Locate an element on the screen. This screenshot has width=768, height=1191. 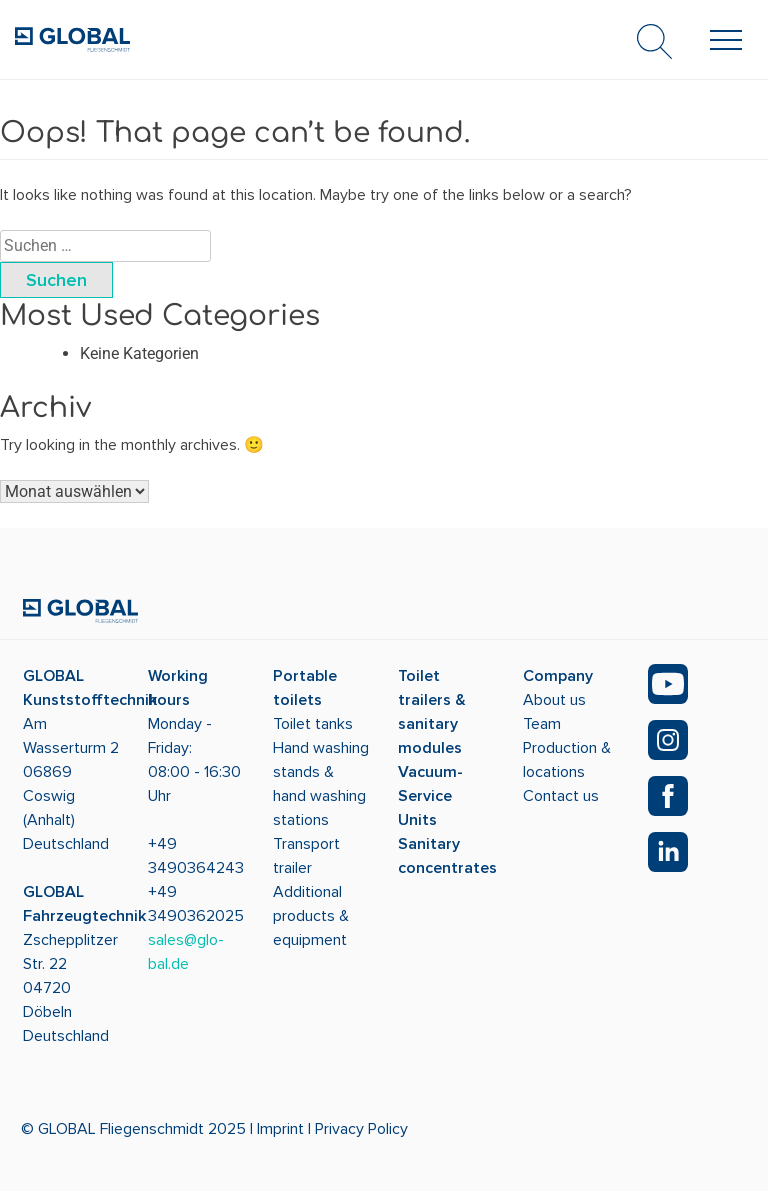
Team is located at coordinates (542, 724).